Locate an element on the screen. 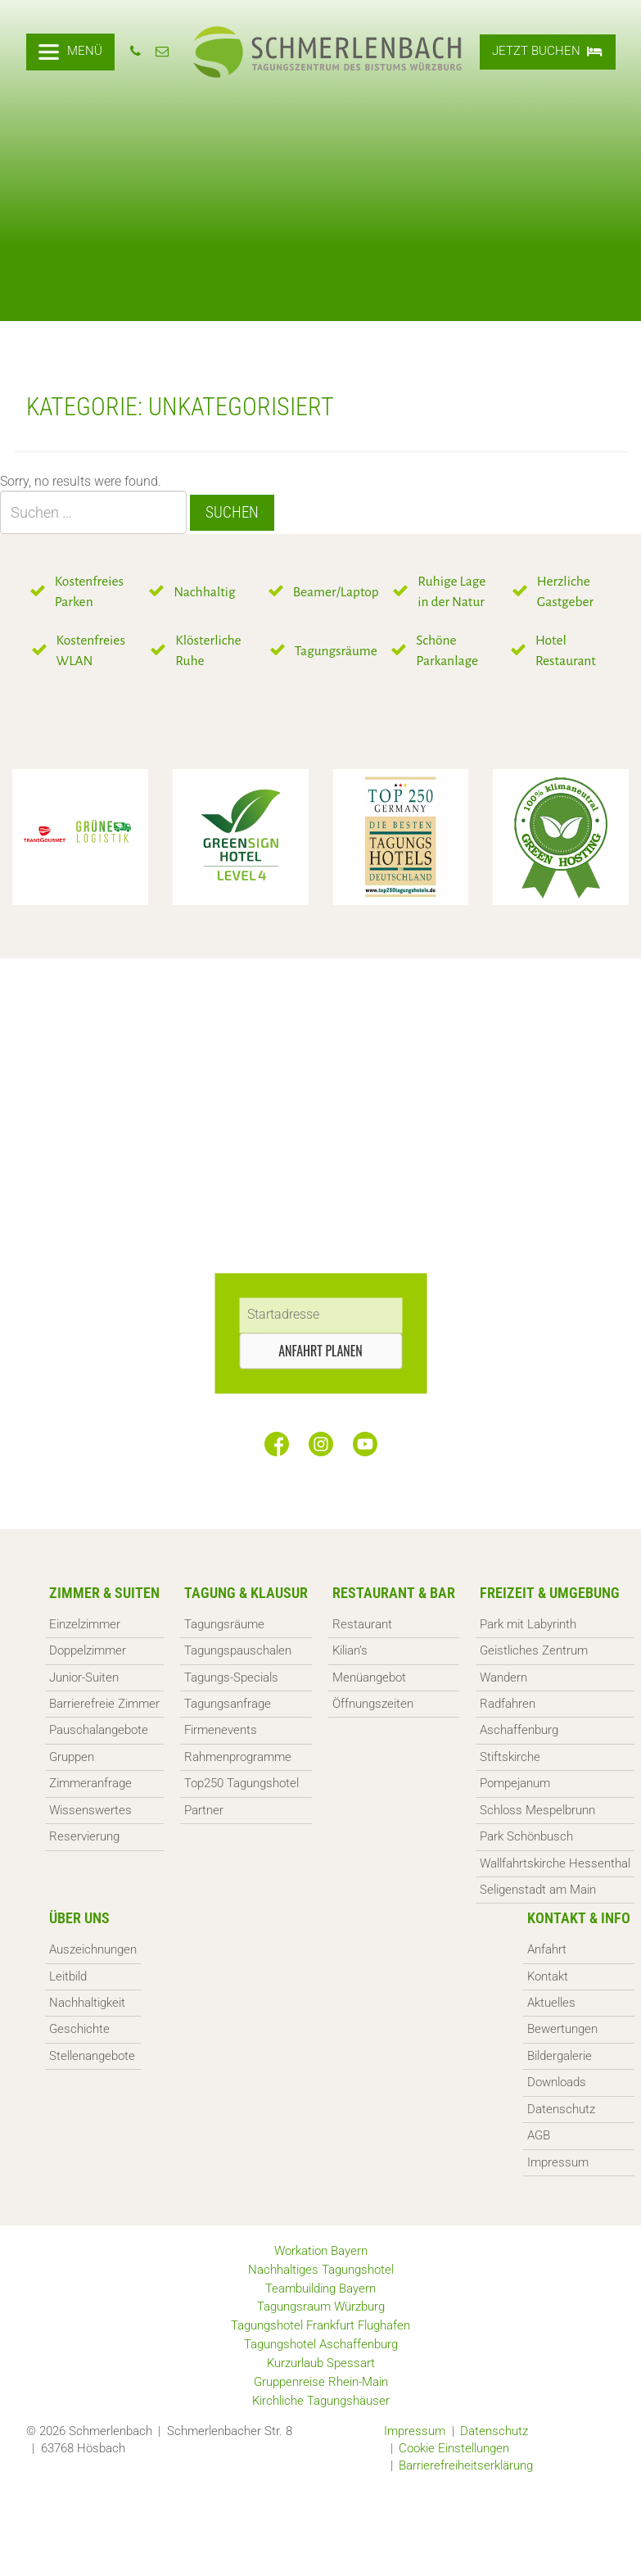  Workation Bayern is located at coordinates (321, 2250).